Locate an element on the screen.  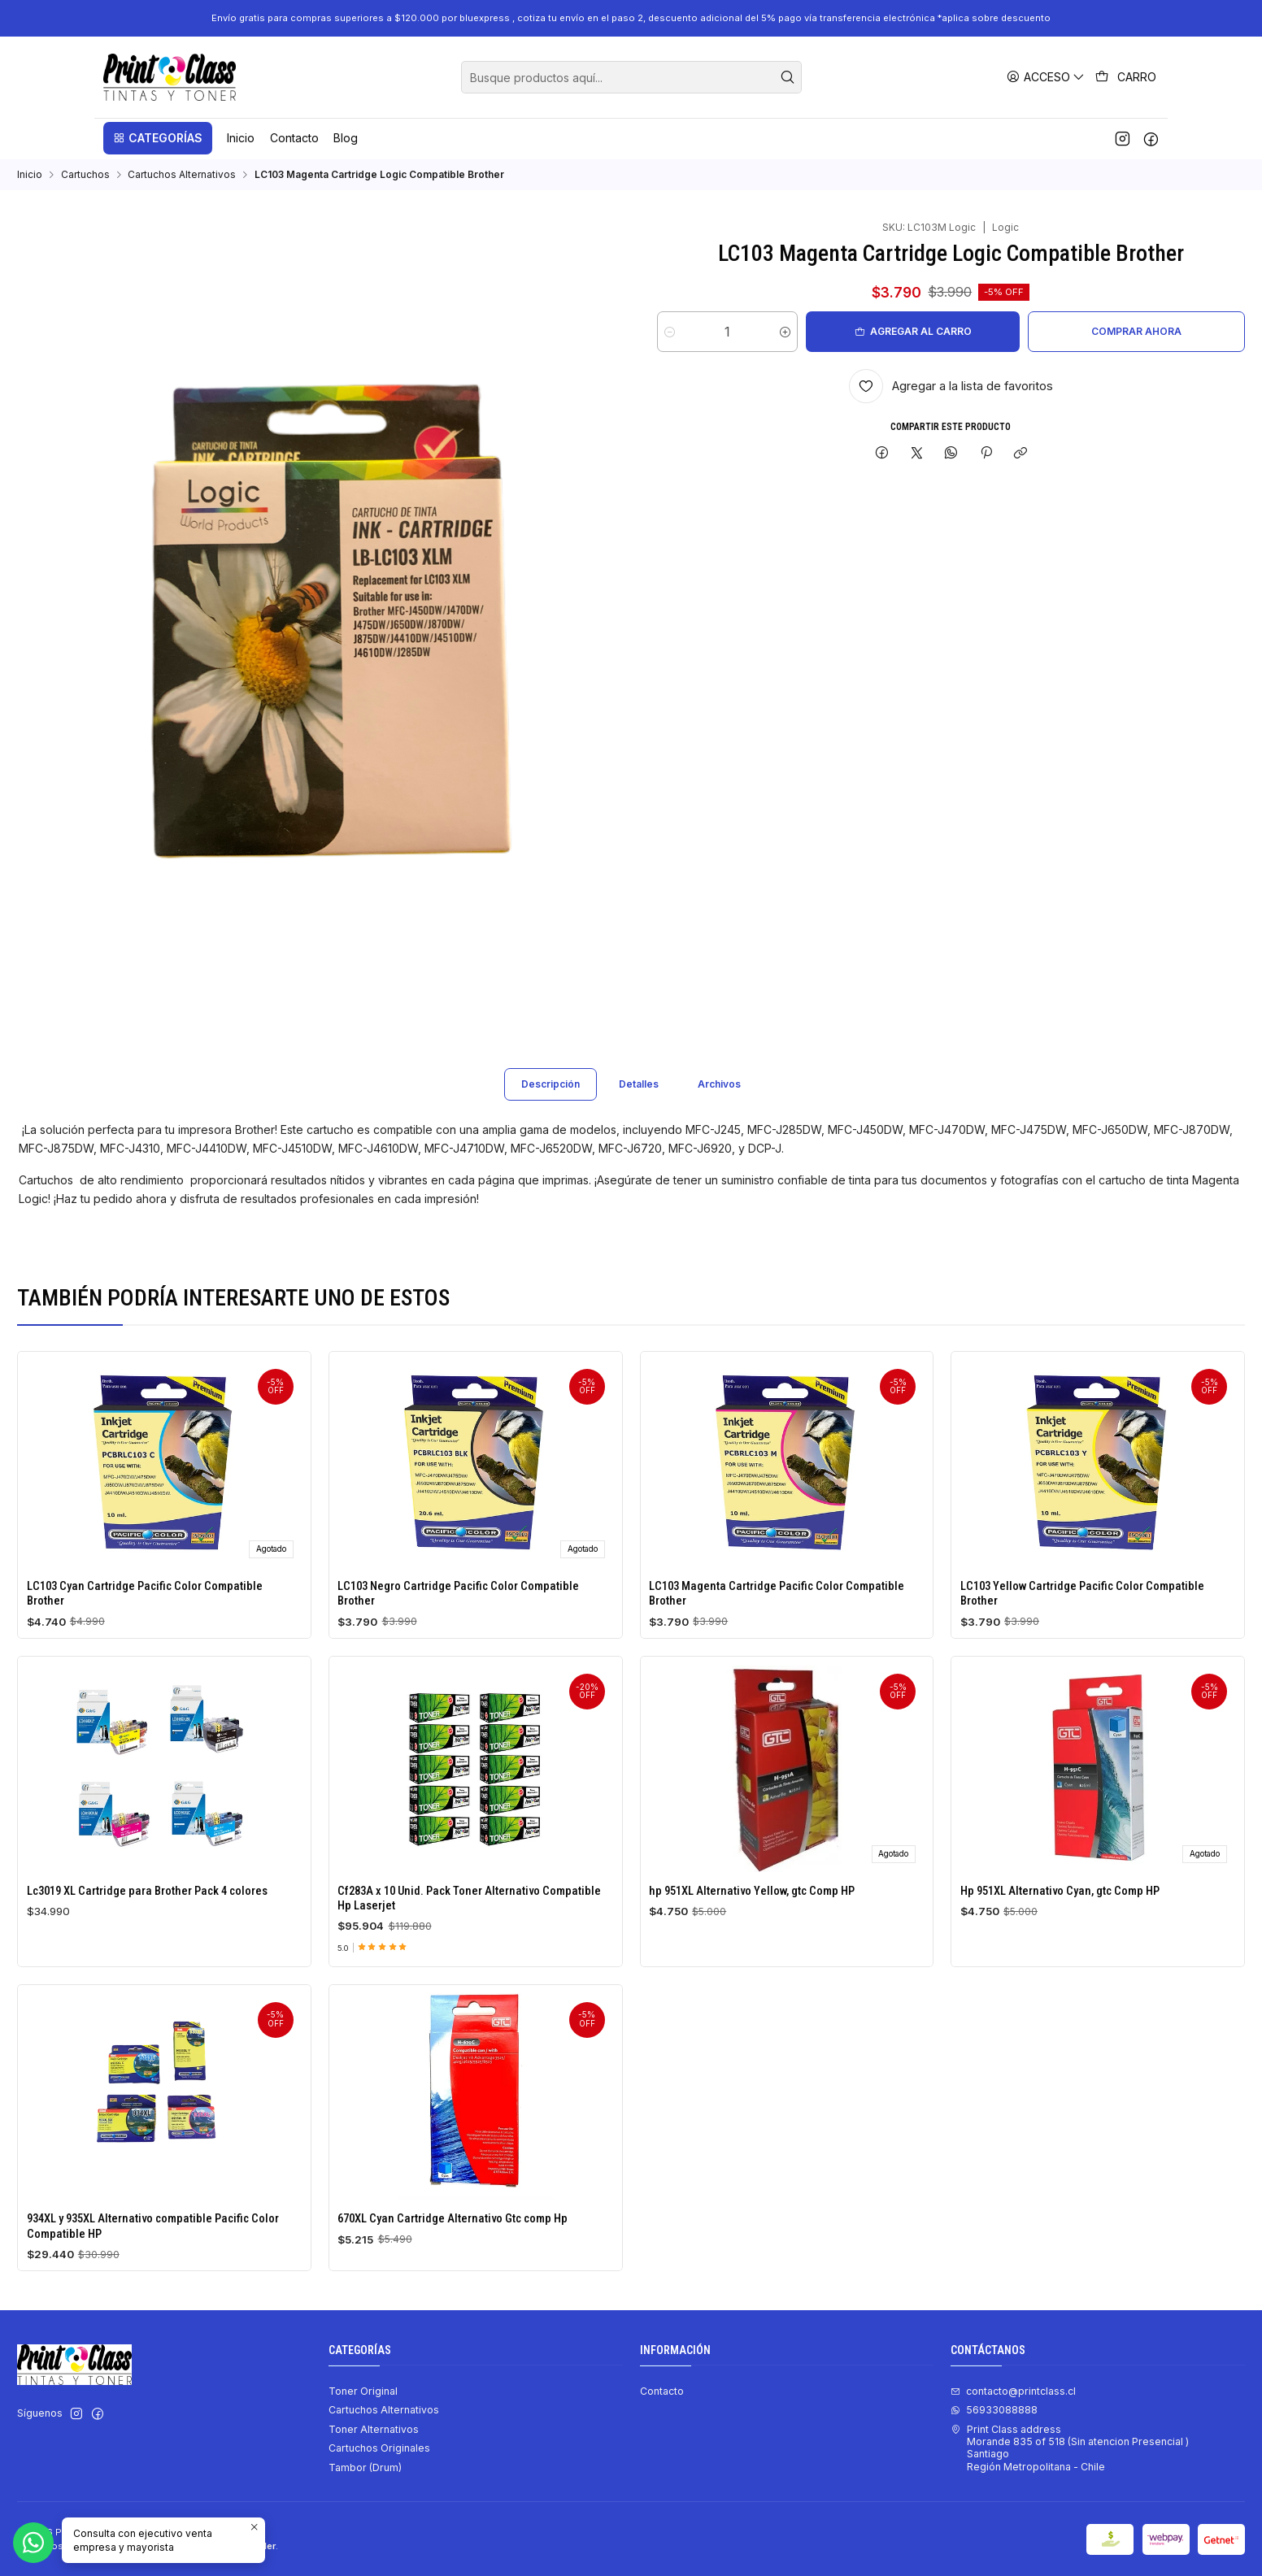
Toner Alternativos is located at coordinates (374, 2429).